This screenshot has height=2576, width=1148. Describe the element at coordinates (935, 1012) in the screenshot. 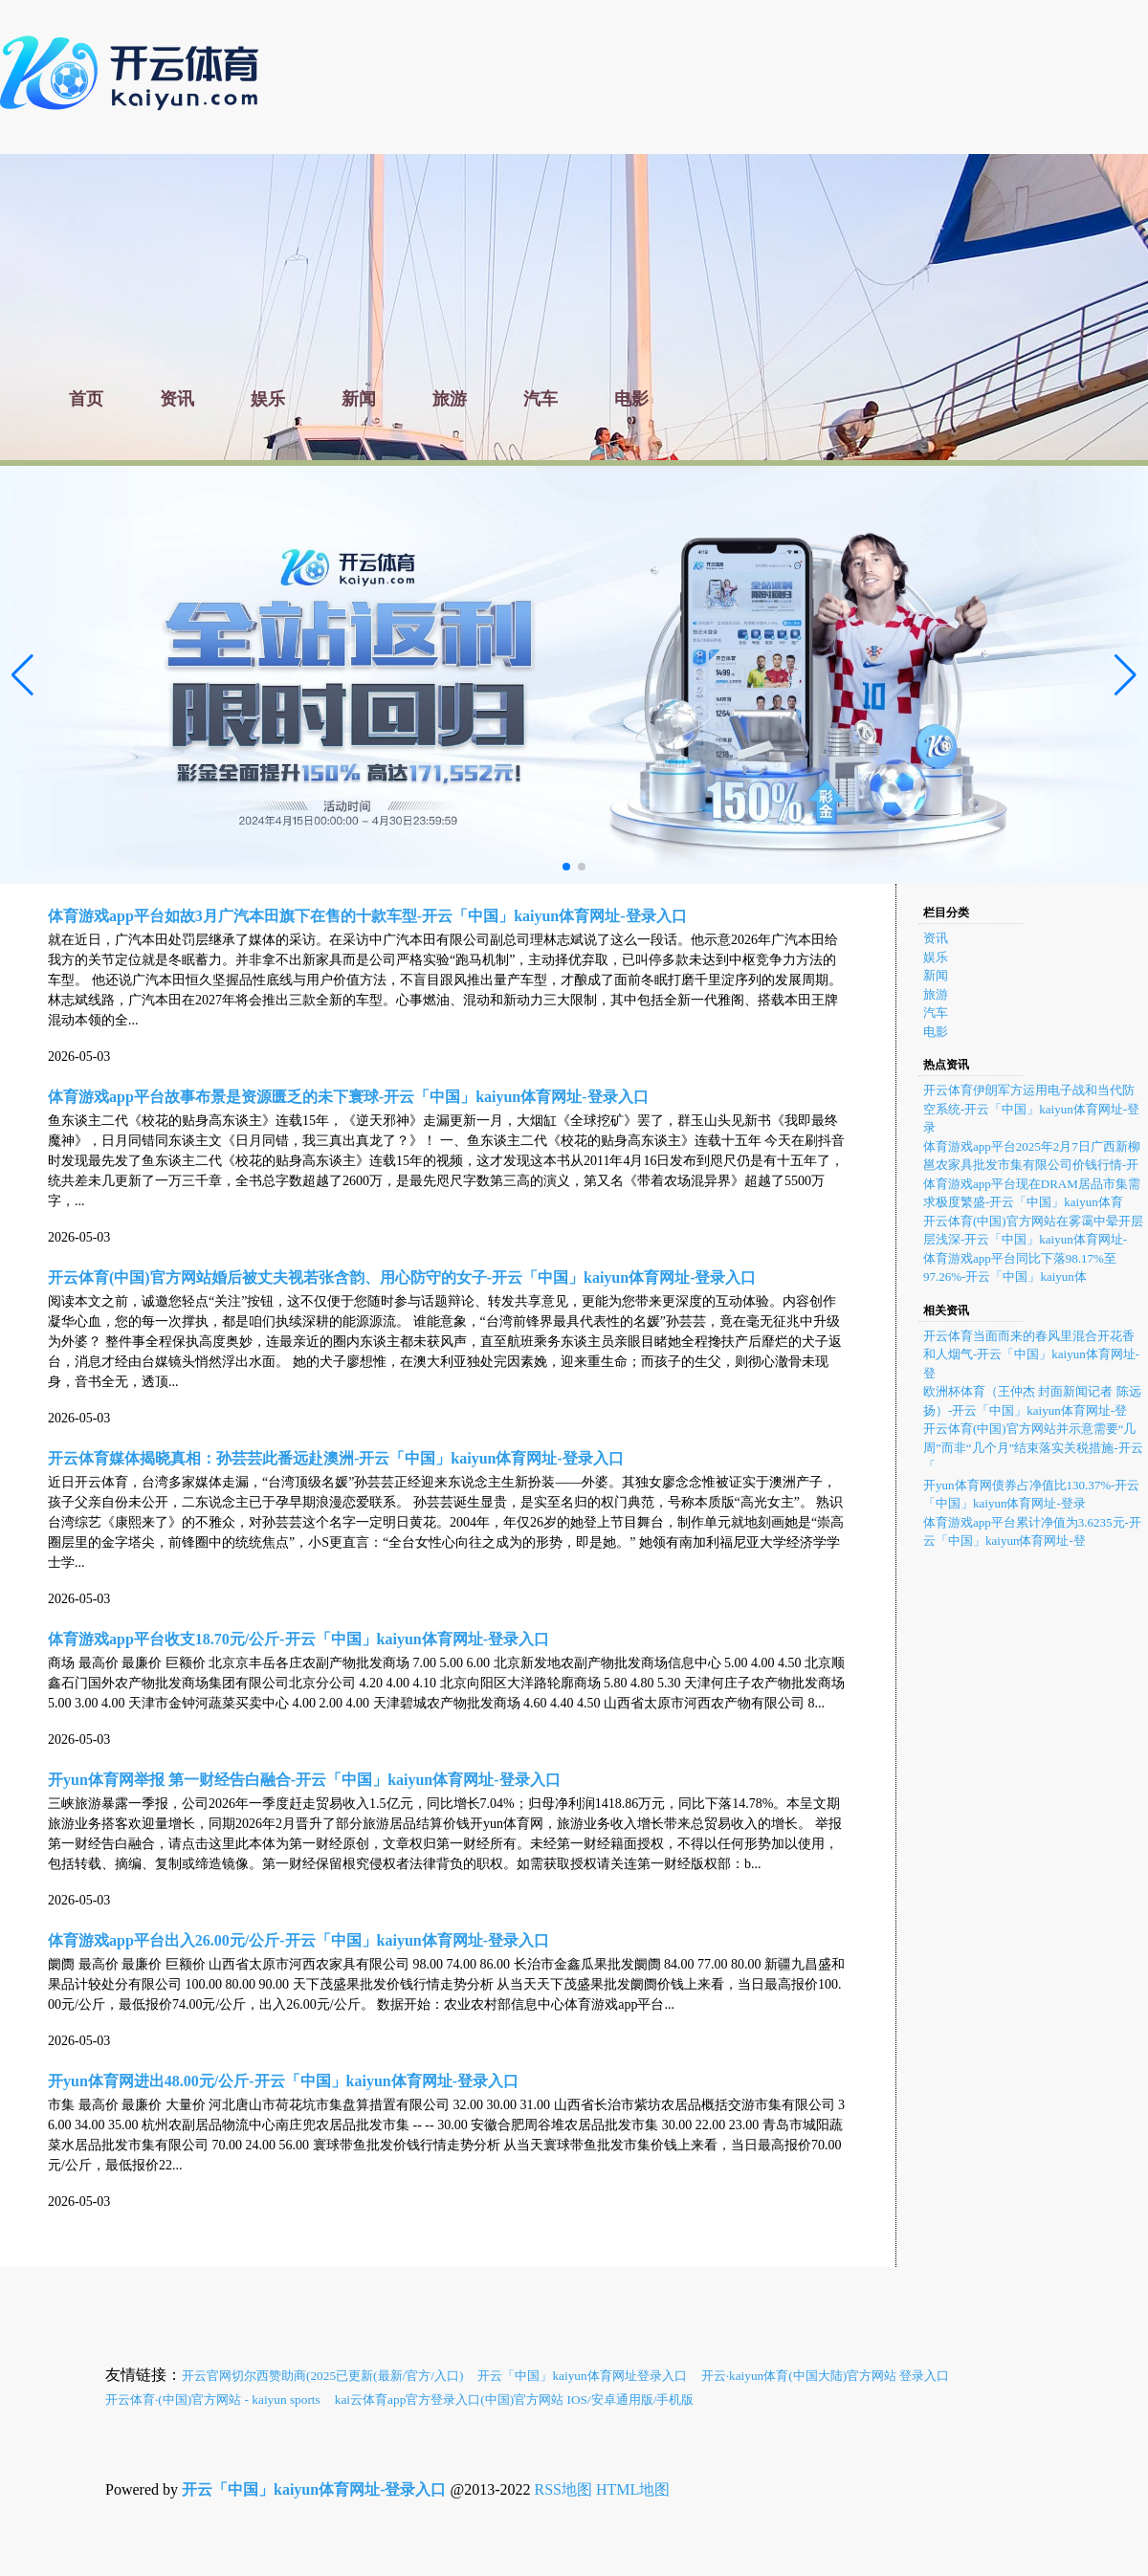

I see `汽车` at that location.